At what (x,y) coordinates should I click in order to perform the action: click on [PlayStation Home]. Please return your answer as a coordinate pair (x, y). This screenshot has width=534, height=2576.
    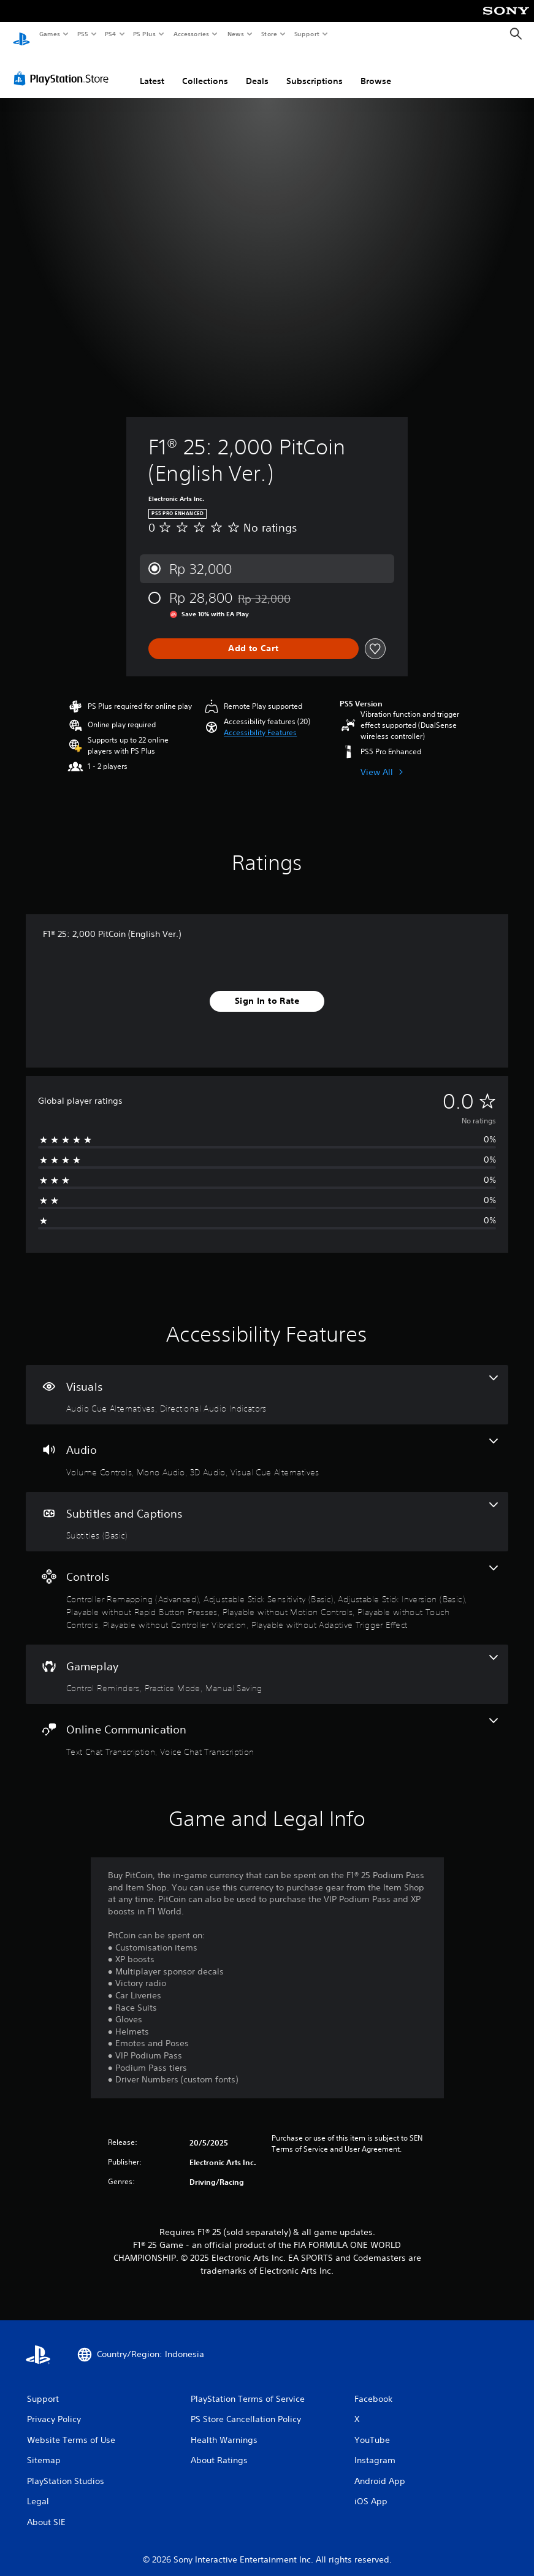
    Looking at the image, I should click on (21, 34).